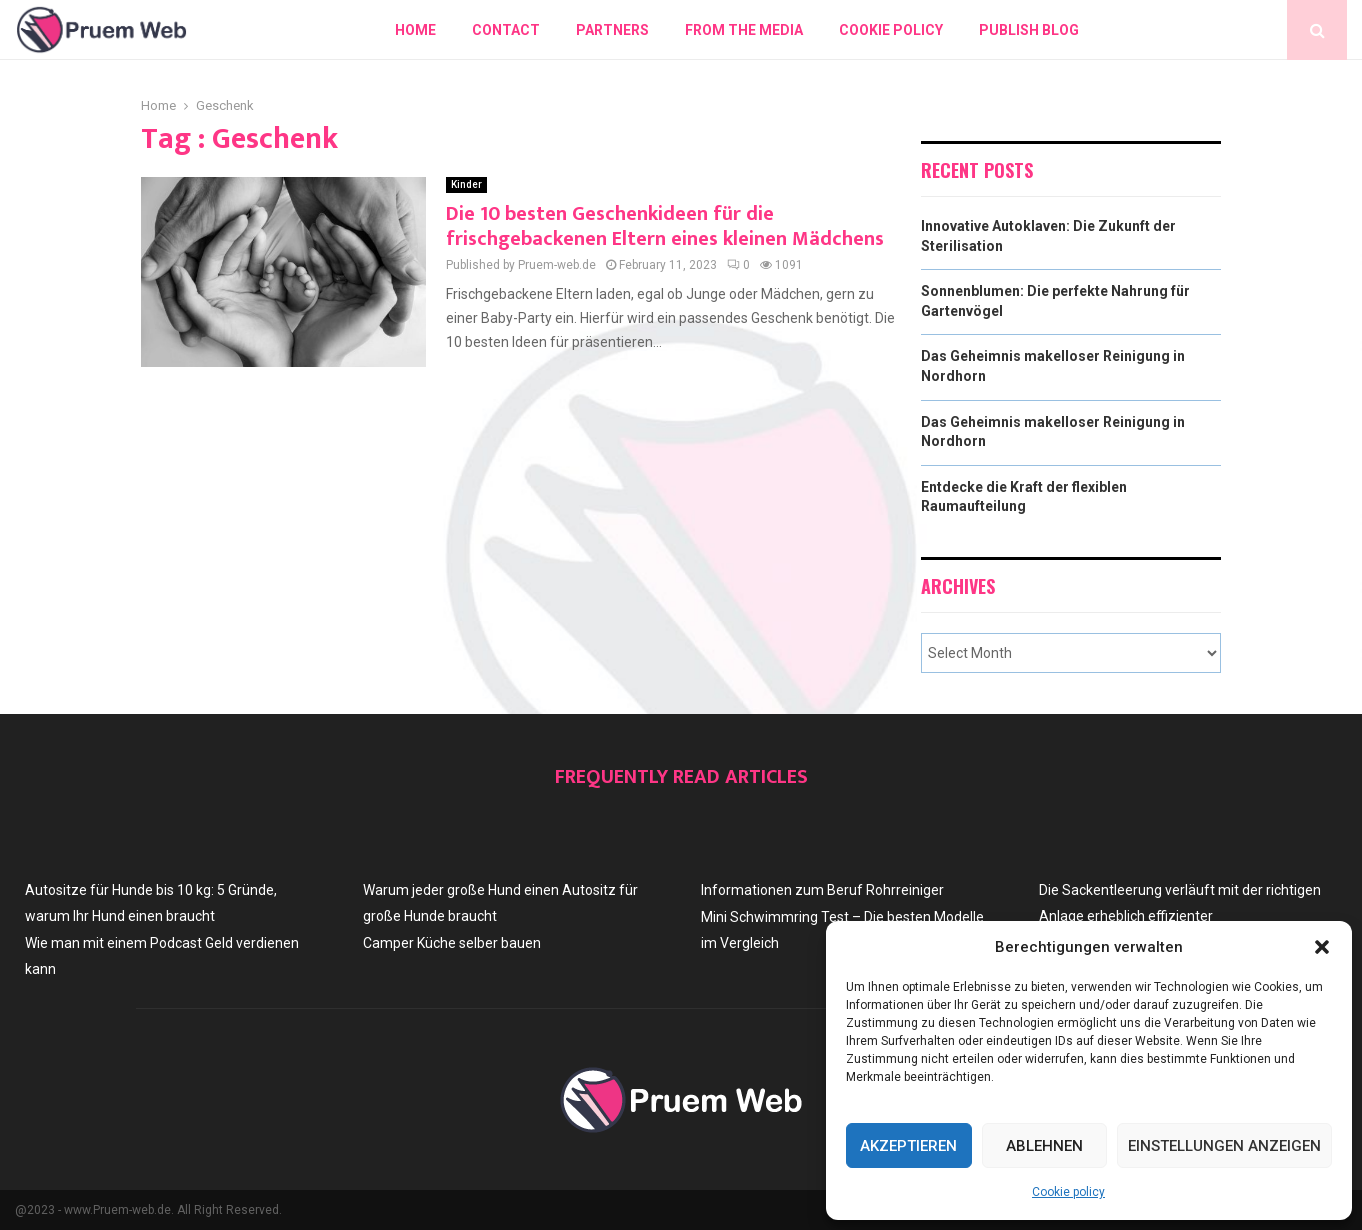  I want to click on Camper Küche selber bauen, so click(452, 943).